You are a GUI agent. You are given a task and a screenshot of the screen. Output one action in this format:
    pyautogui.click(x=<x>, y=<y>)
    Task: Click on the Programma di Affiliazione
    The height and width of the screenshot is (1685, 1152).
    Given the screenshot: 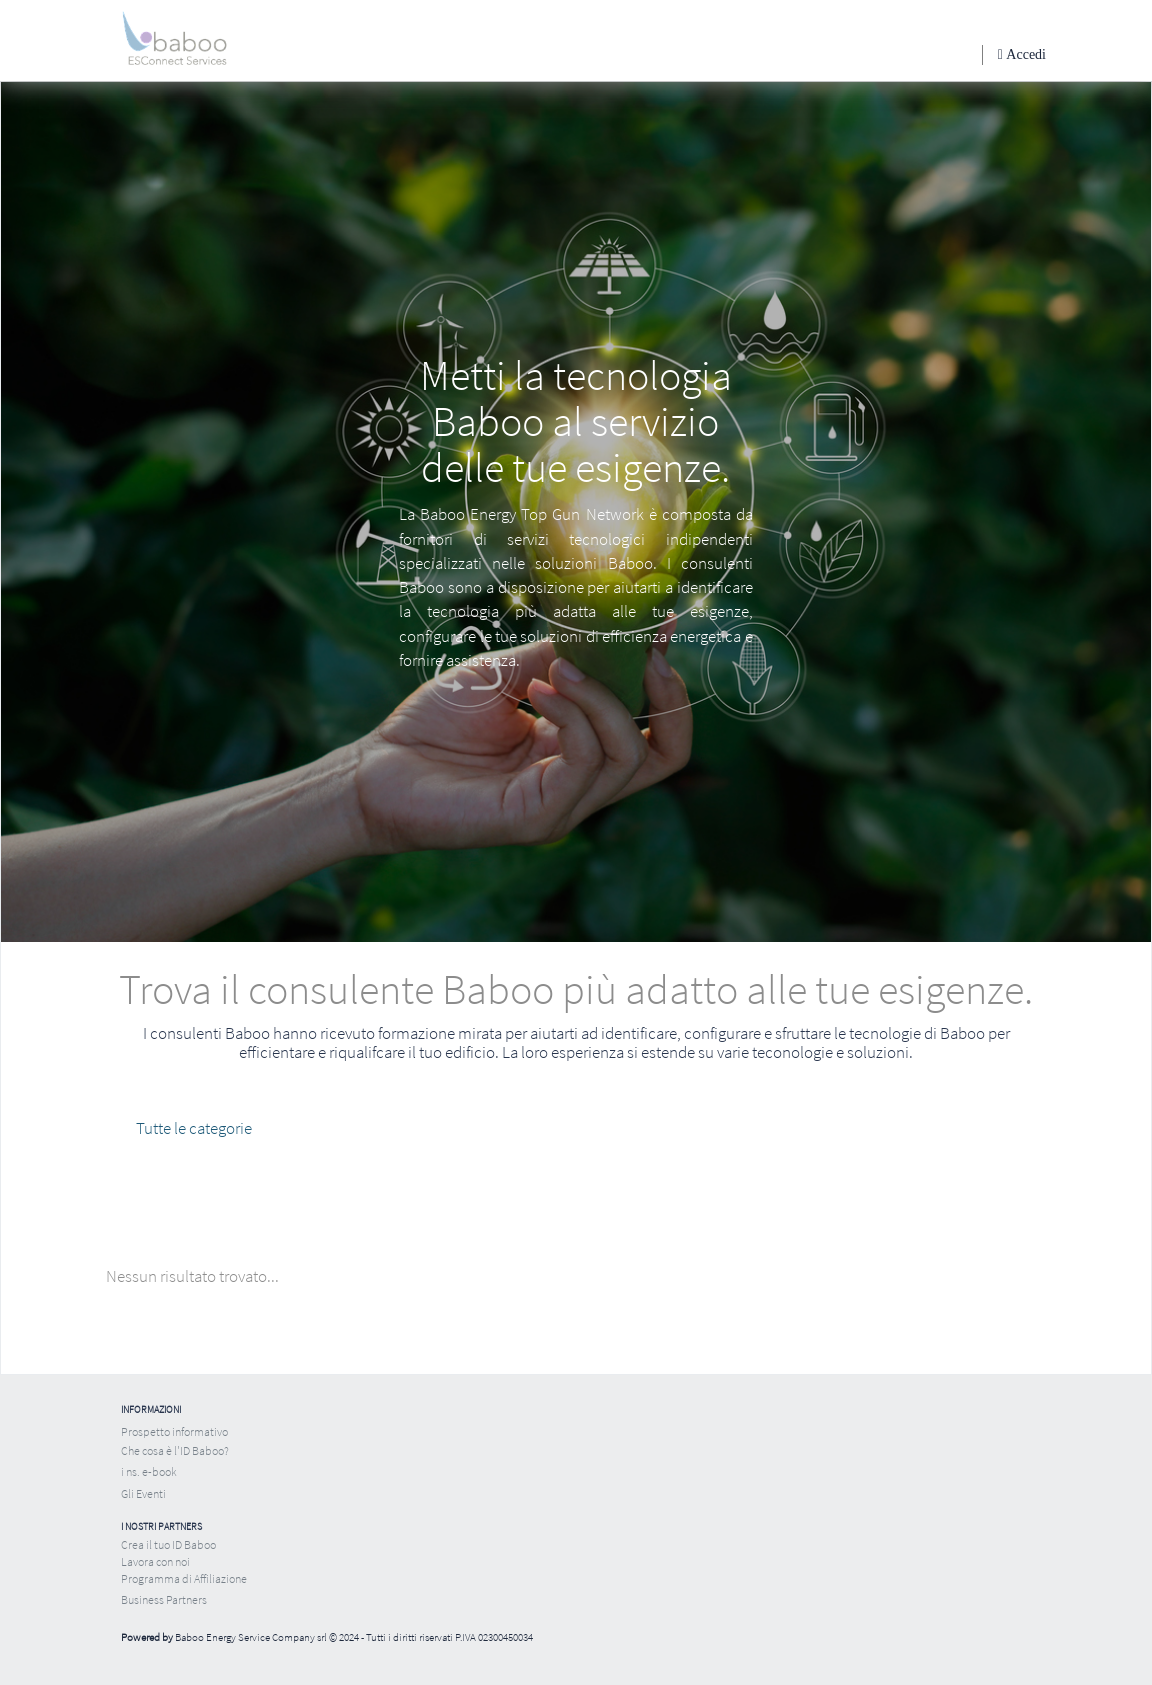 What is the action you would take?
    pyautogui.click(x=184, y=1578)
    